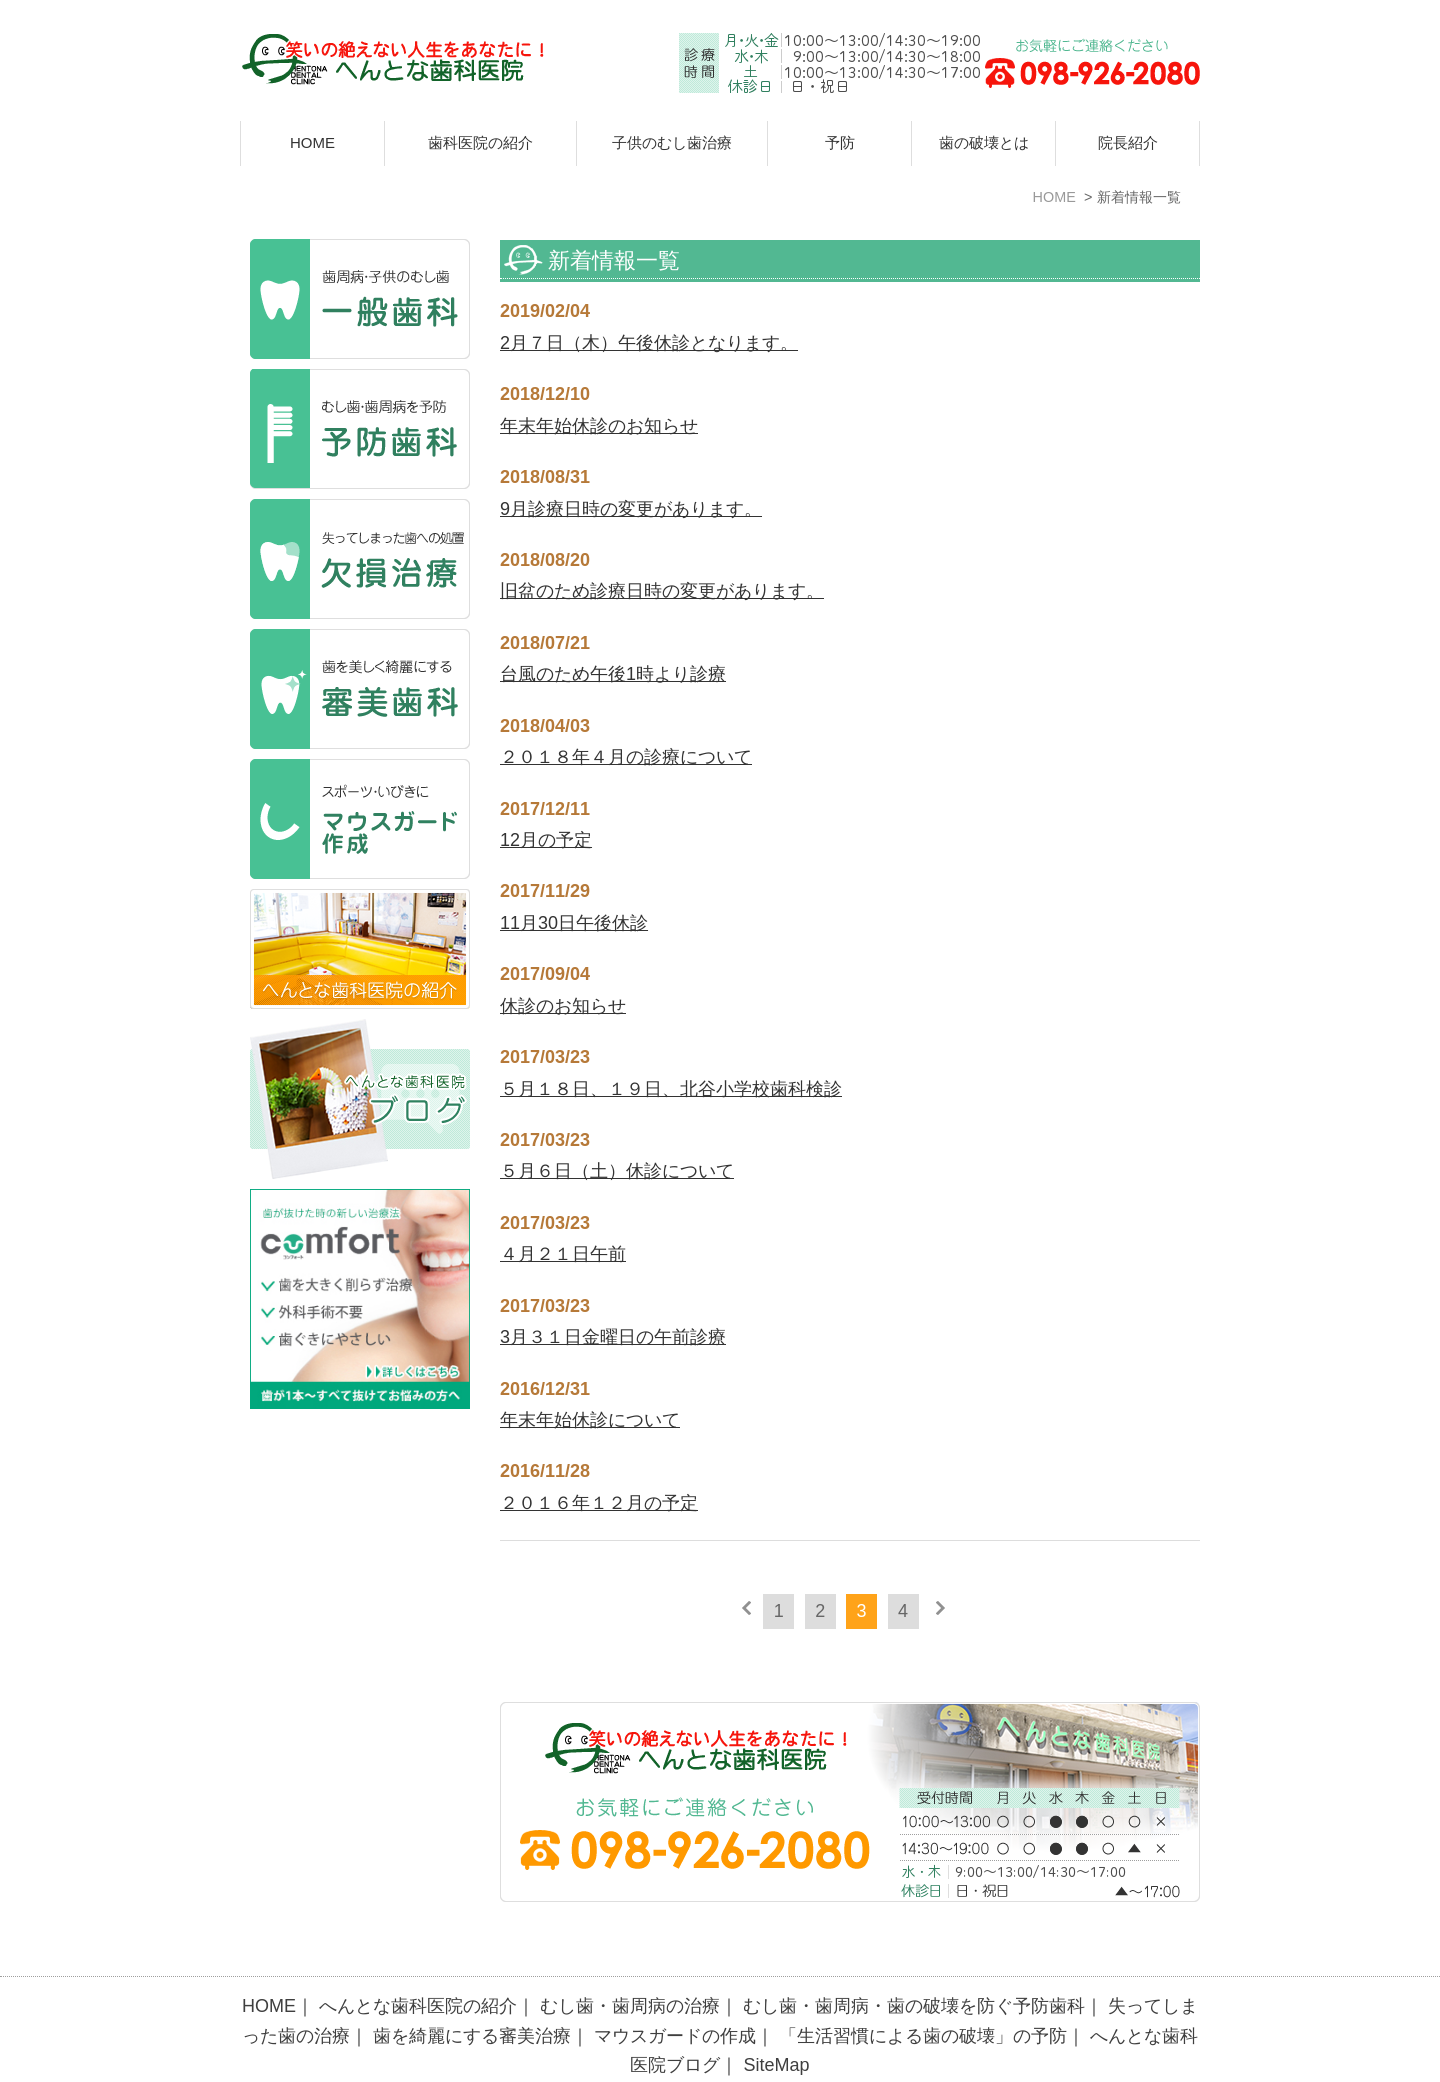  Describe the element at coordinates (776, 2021) in the screenshot. I see `SiteMap` at that location.